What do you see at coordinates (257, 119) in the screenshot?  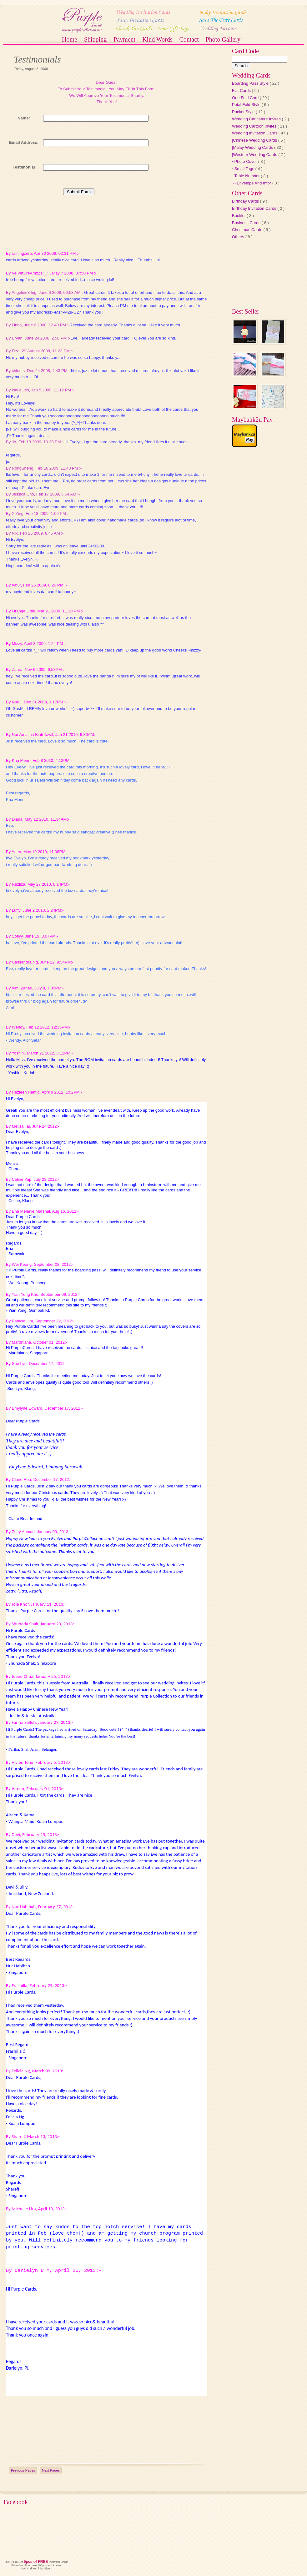 I see `Wedding Caricature Invites` at bounding box center [257, 119].